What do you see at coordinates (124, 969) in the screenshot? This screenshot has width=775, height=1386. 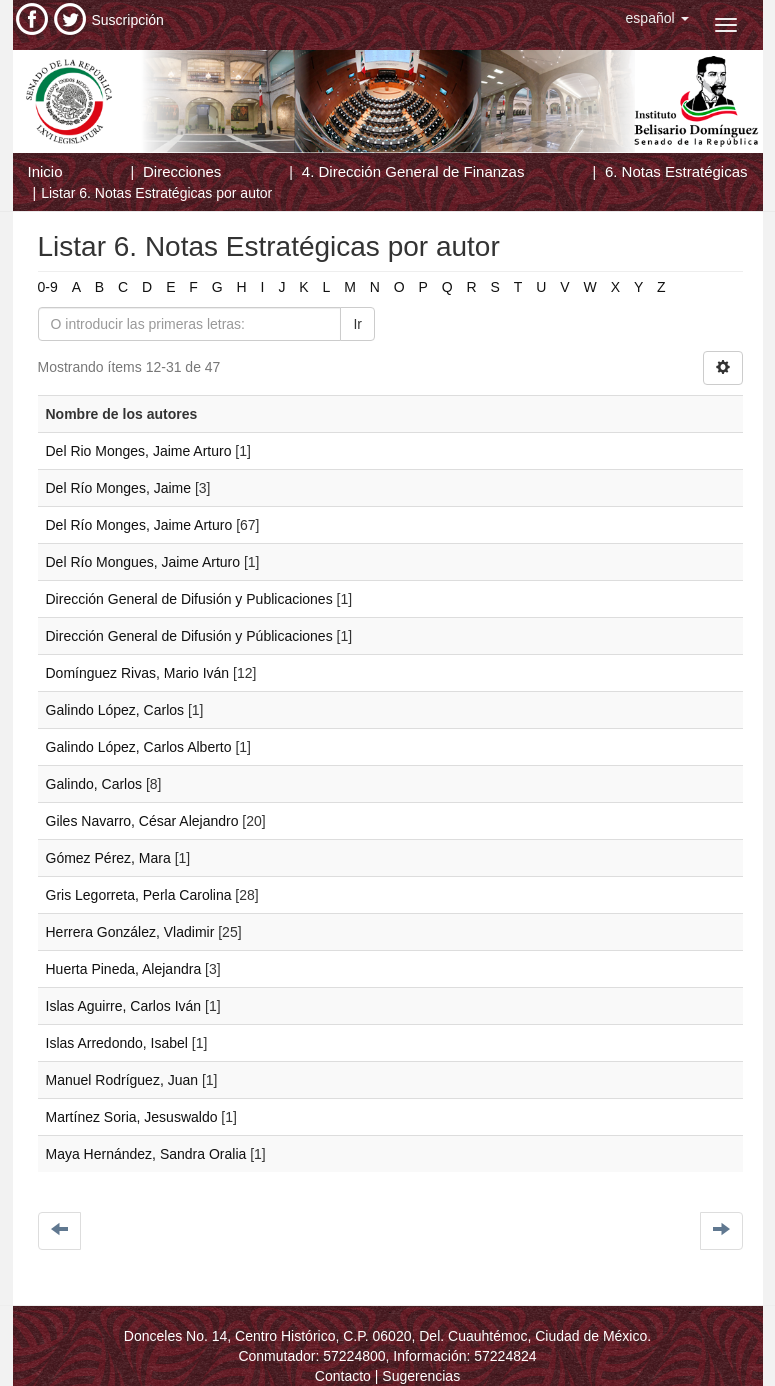 I see `Huerta Pineda, Alejandra` at bounding box center [124, 969].